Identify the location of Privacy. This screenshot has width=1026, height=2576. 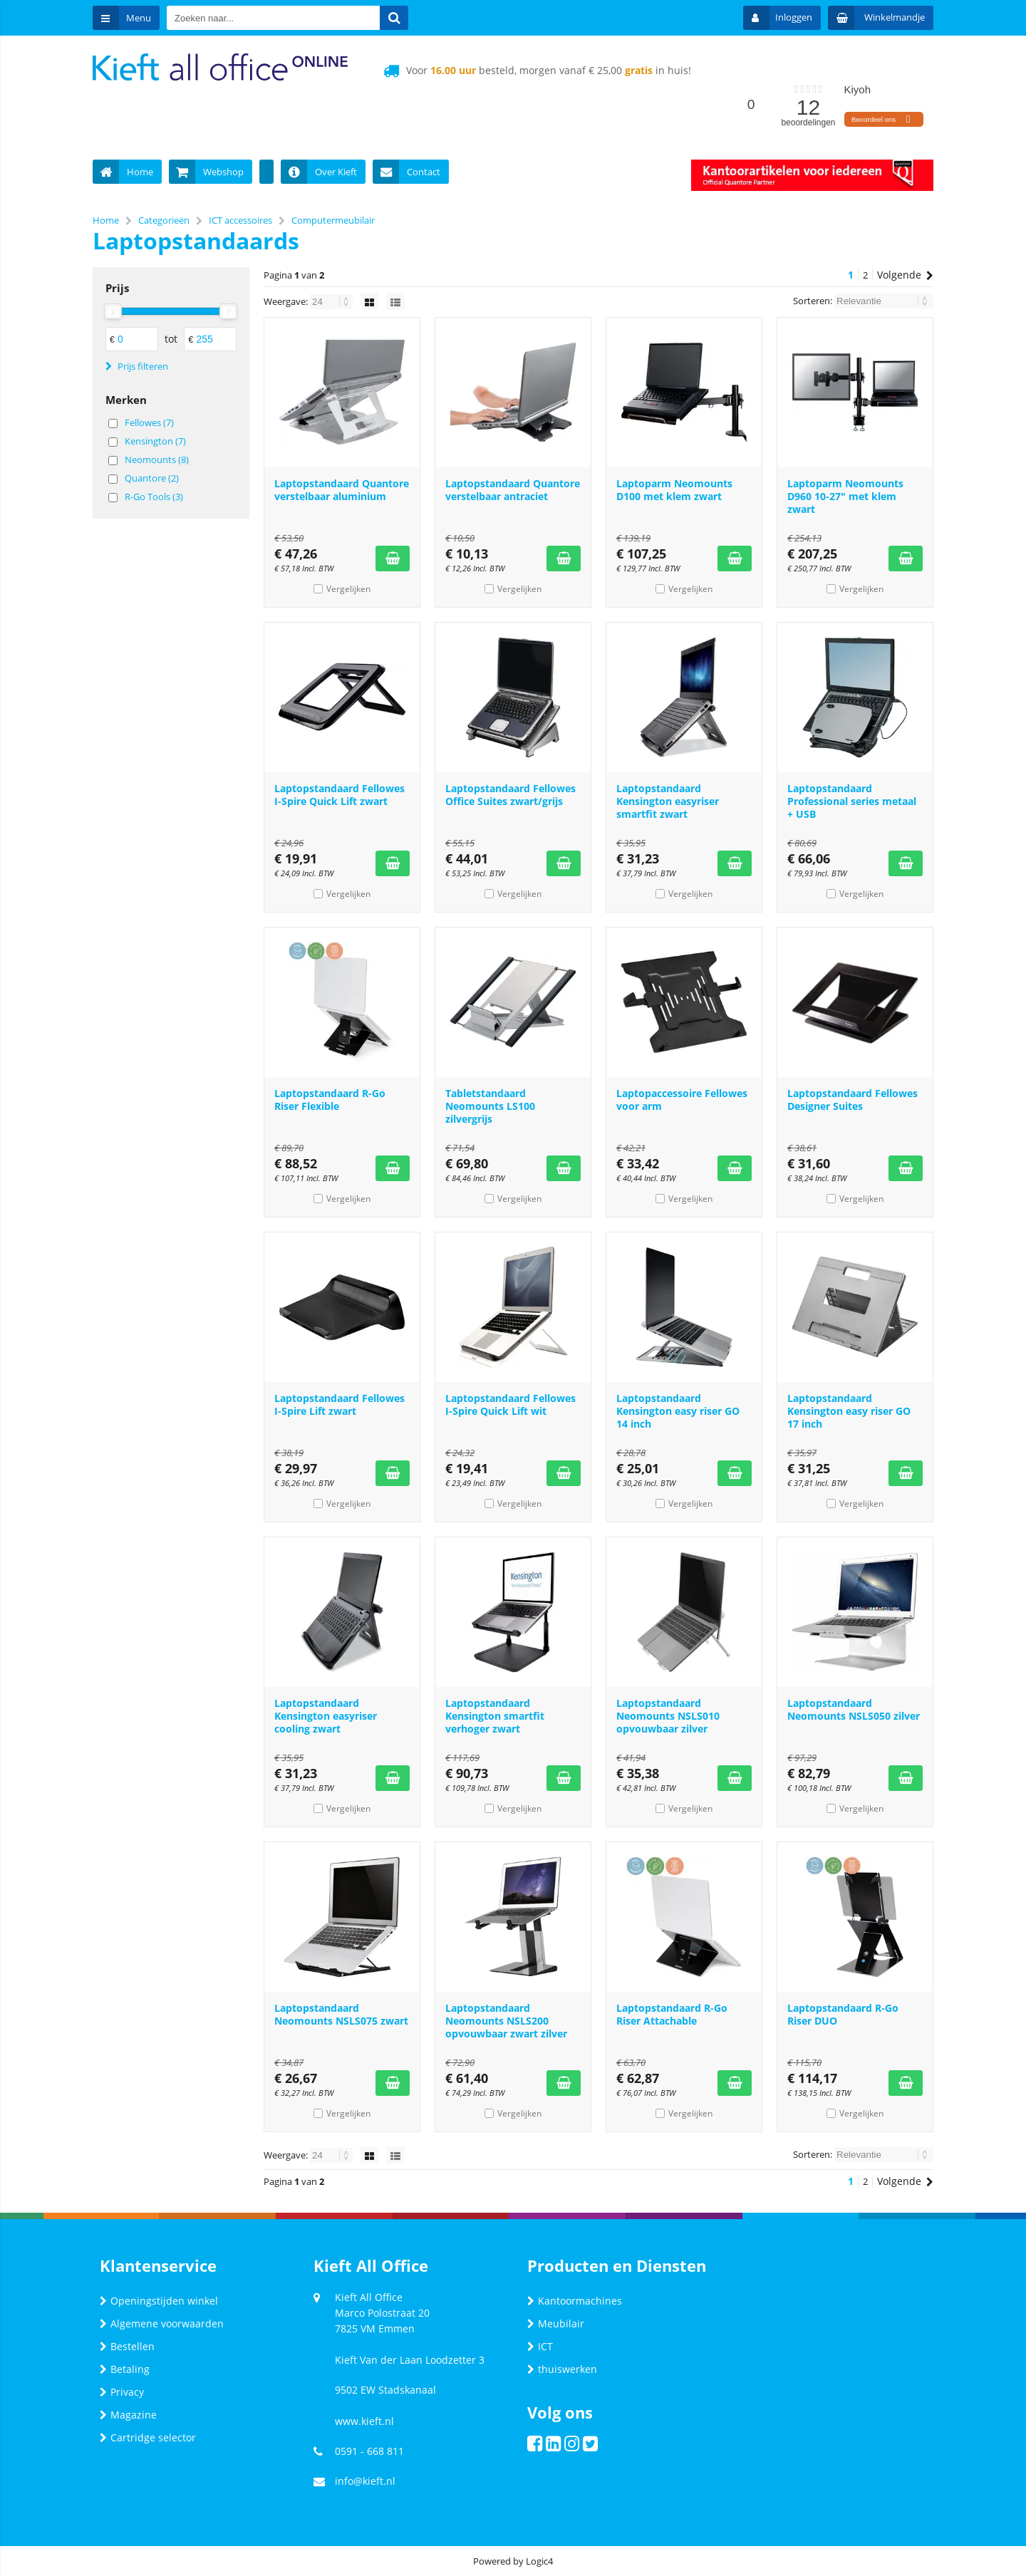
(122, 2392).